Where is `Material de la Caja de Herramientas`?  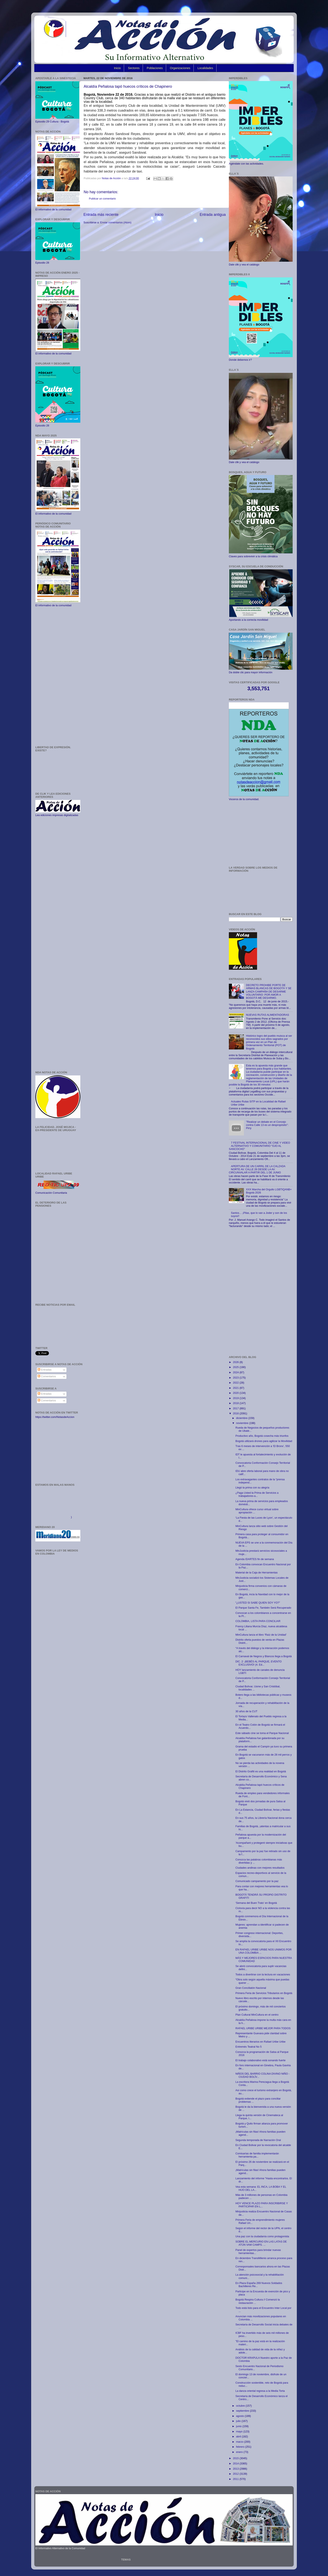 Material de la Caja de Herramientas is located at coordinates (256, 1572).